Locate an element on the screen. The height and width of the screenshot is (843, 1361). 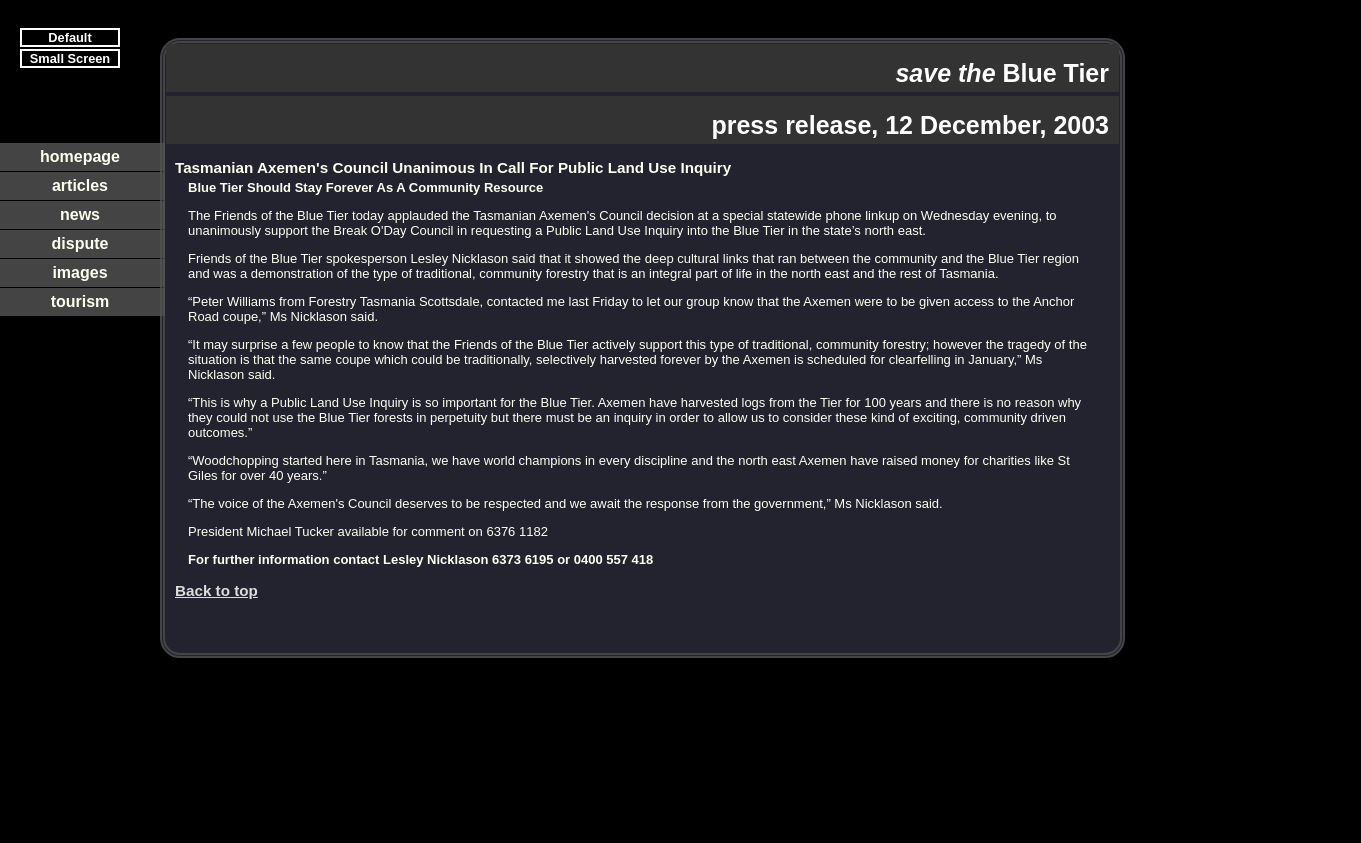
tourism is located at coordinates (80, 301).